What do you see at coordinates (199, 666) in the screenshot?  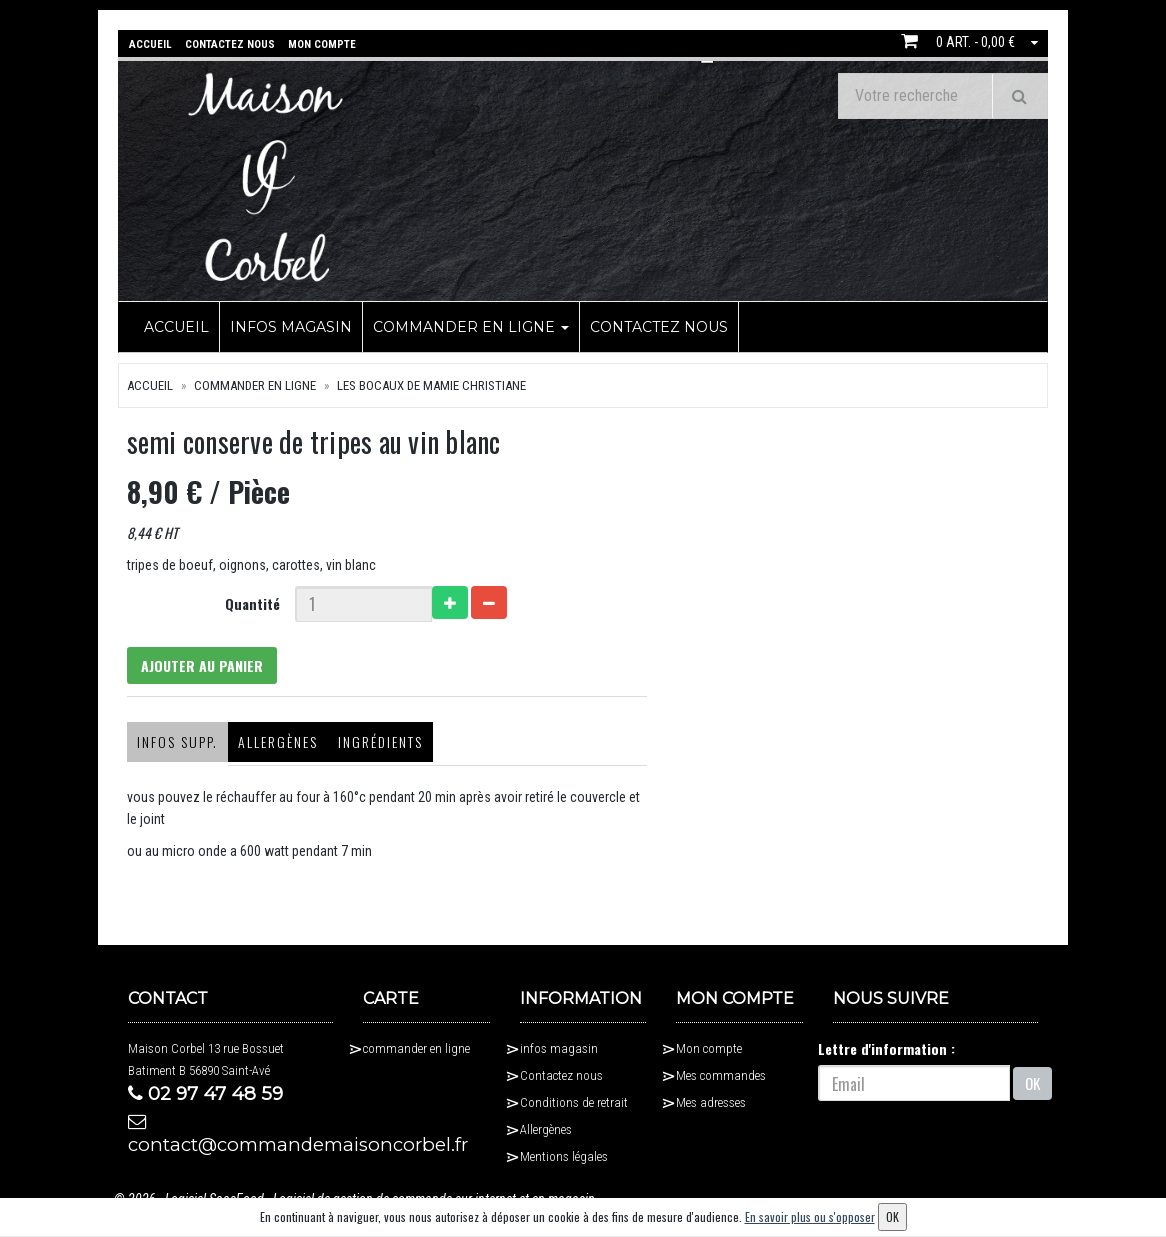 I see `Ajouter au panier` at bounding box center [199, 666].